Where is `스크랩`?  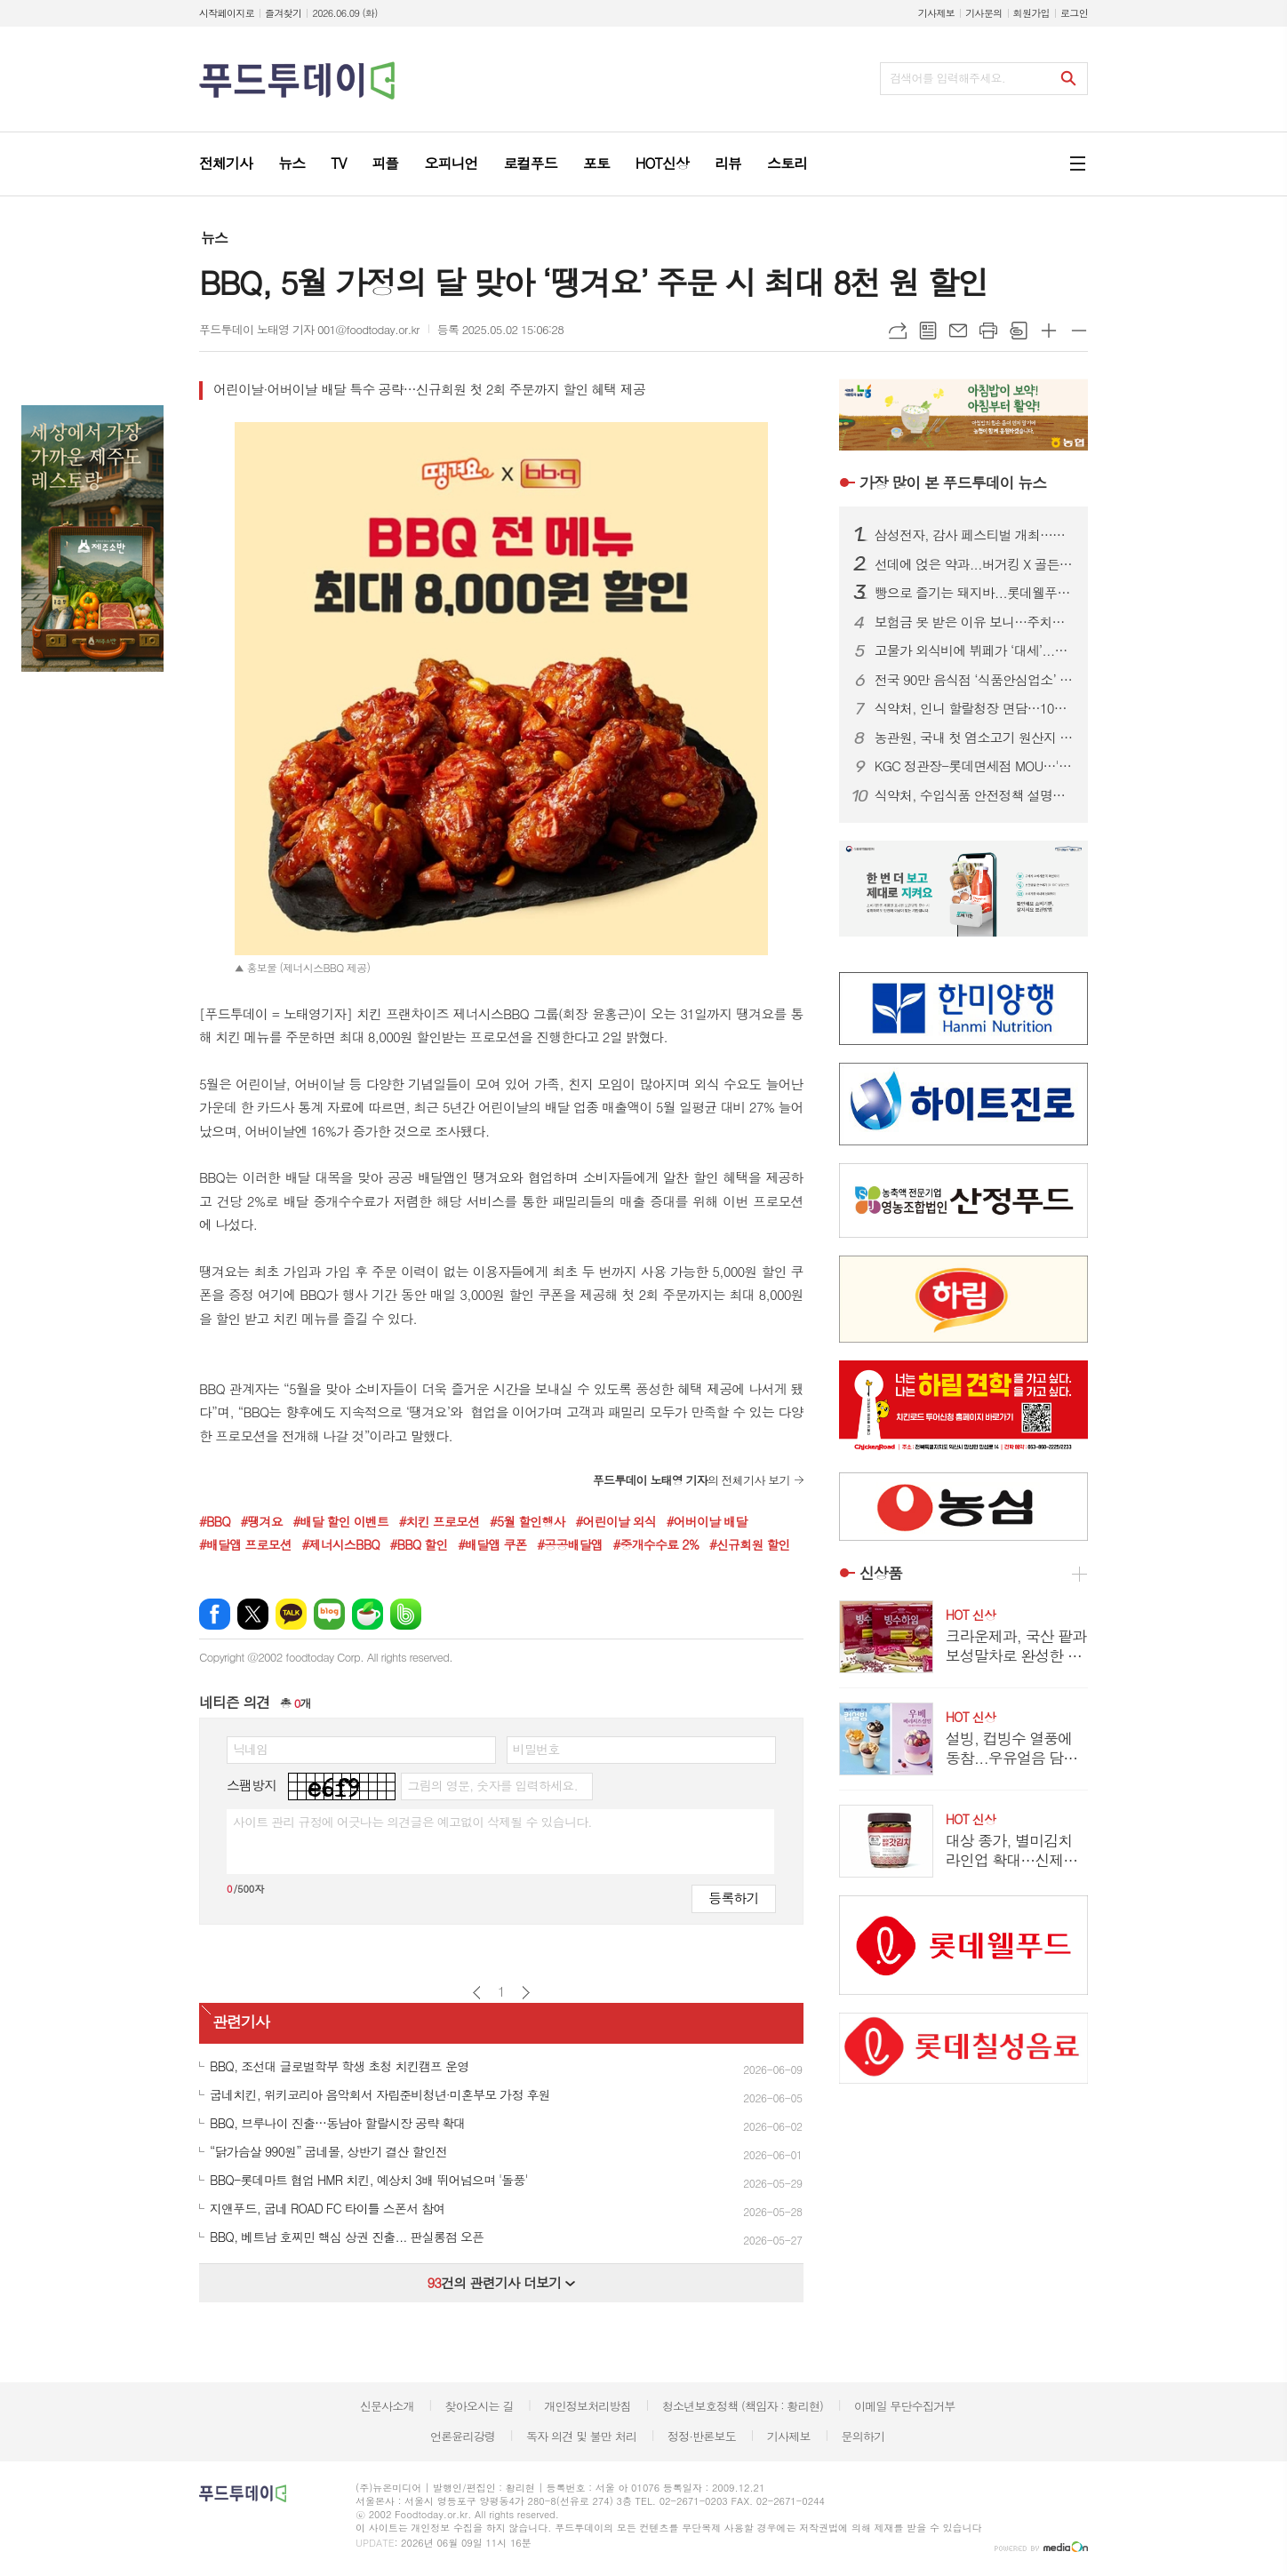 스크랩 is located at coordinates (1018, 330).